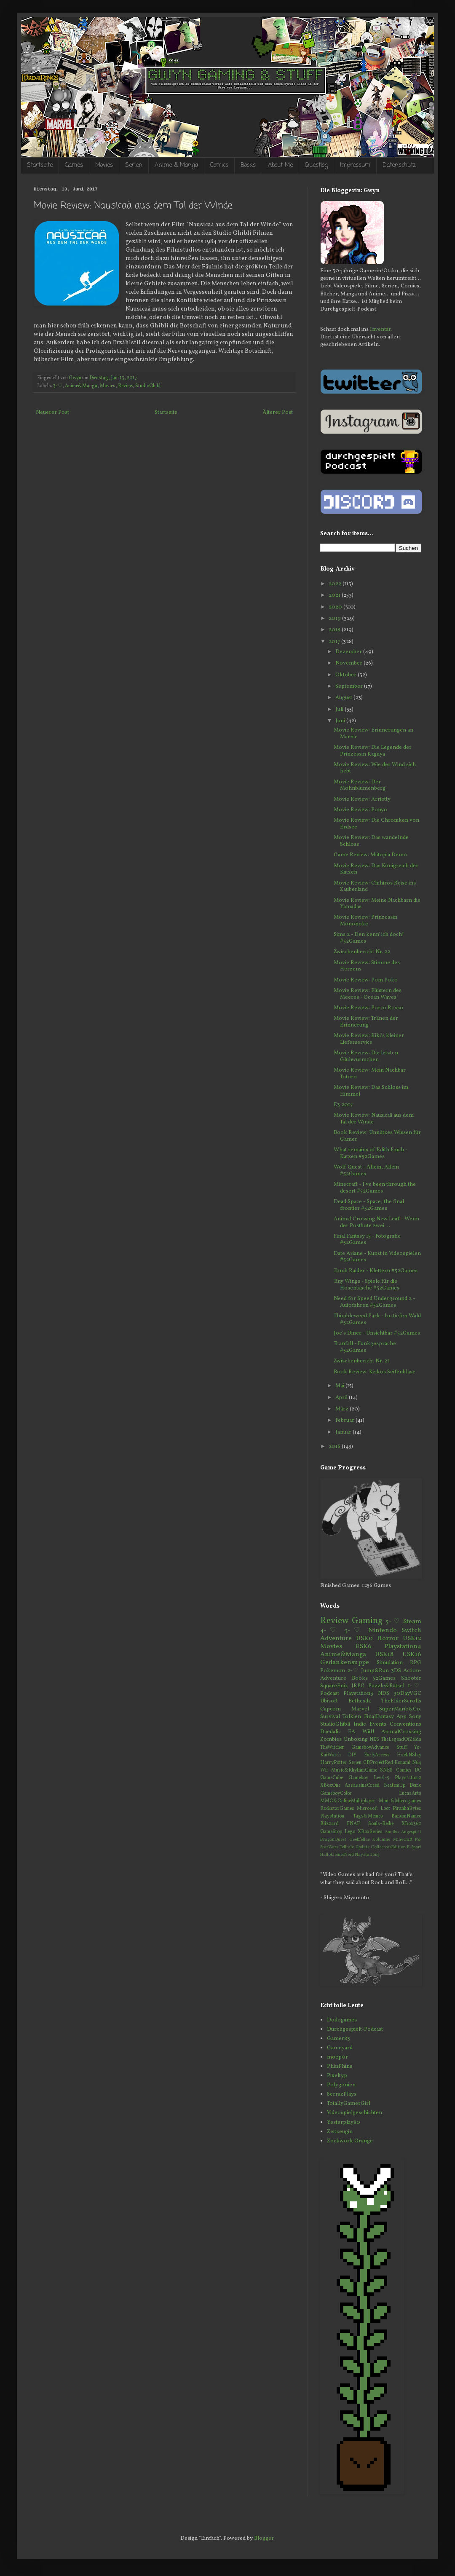  Describe the element at coordinates (341, 2085) in the screenshot. I see `Polygonien` at that location.